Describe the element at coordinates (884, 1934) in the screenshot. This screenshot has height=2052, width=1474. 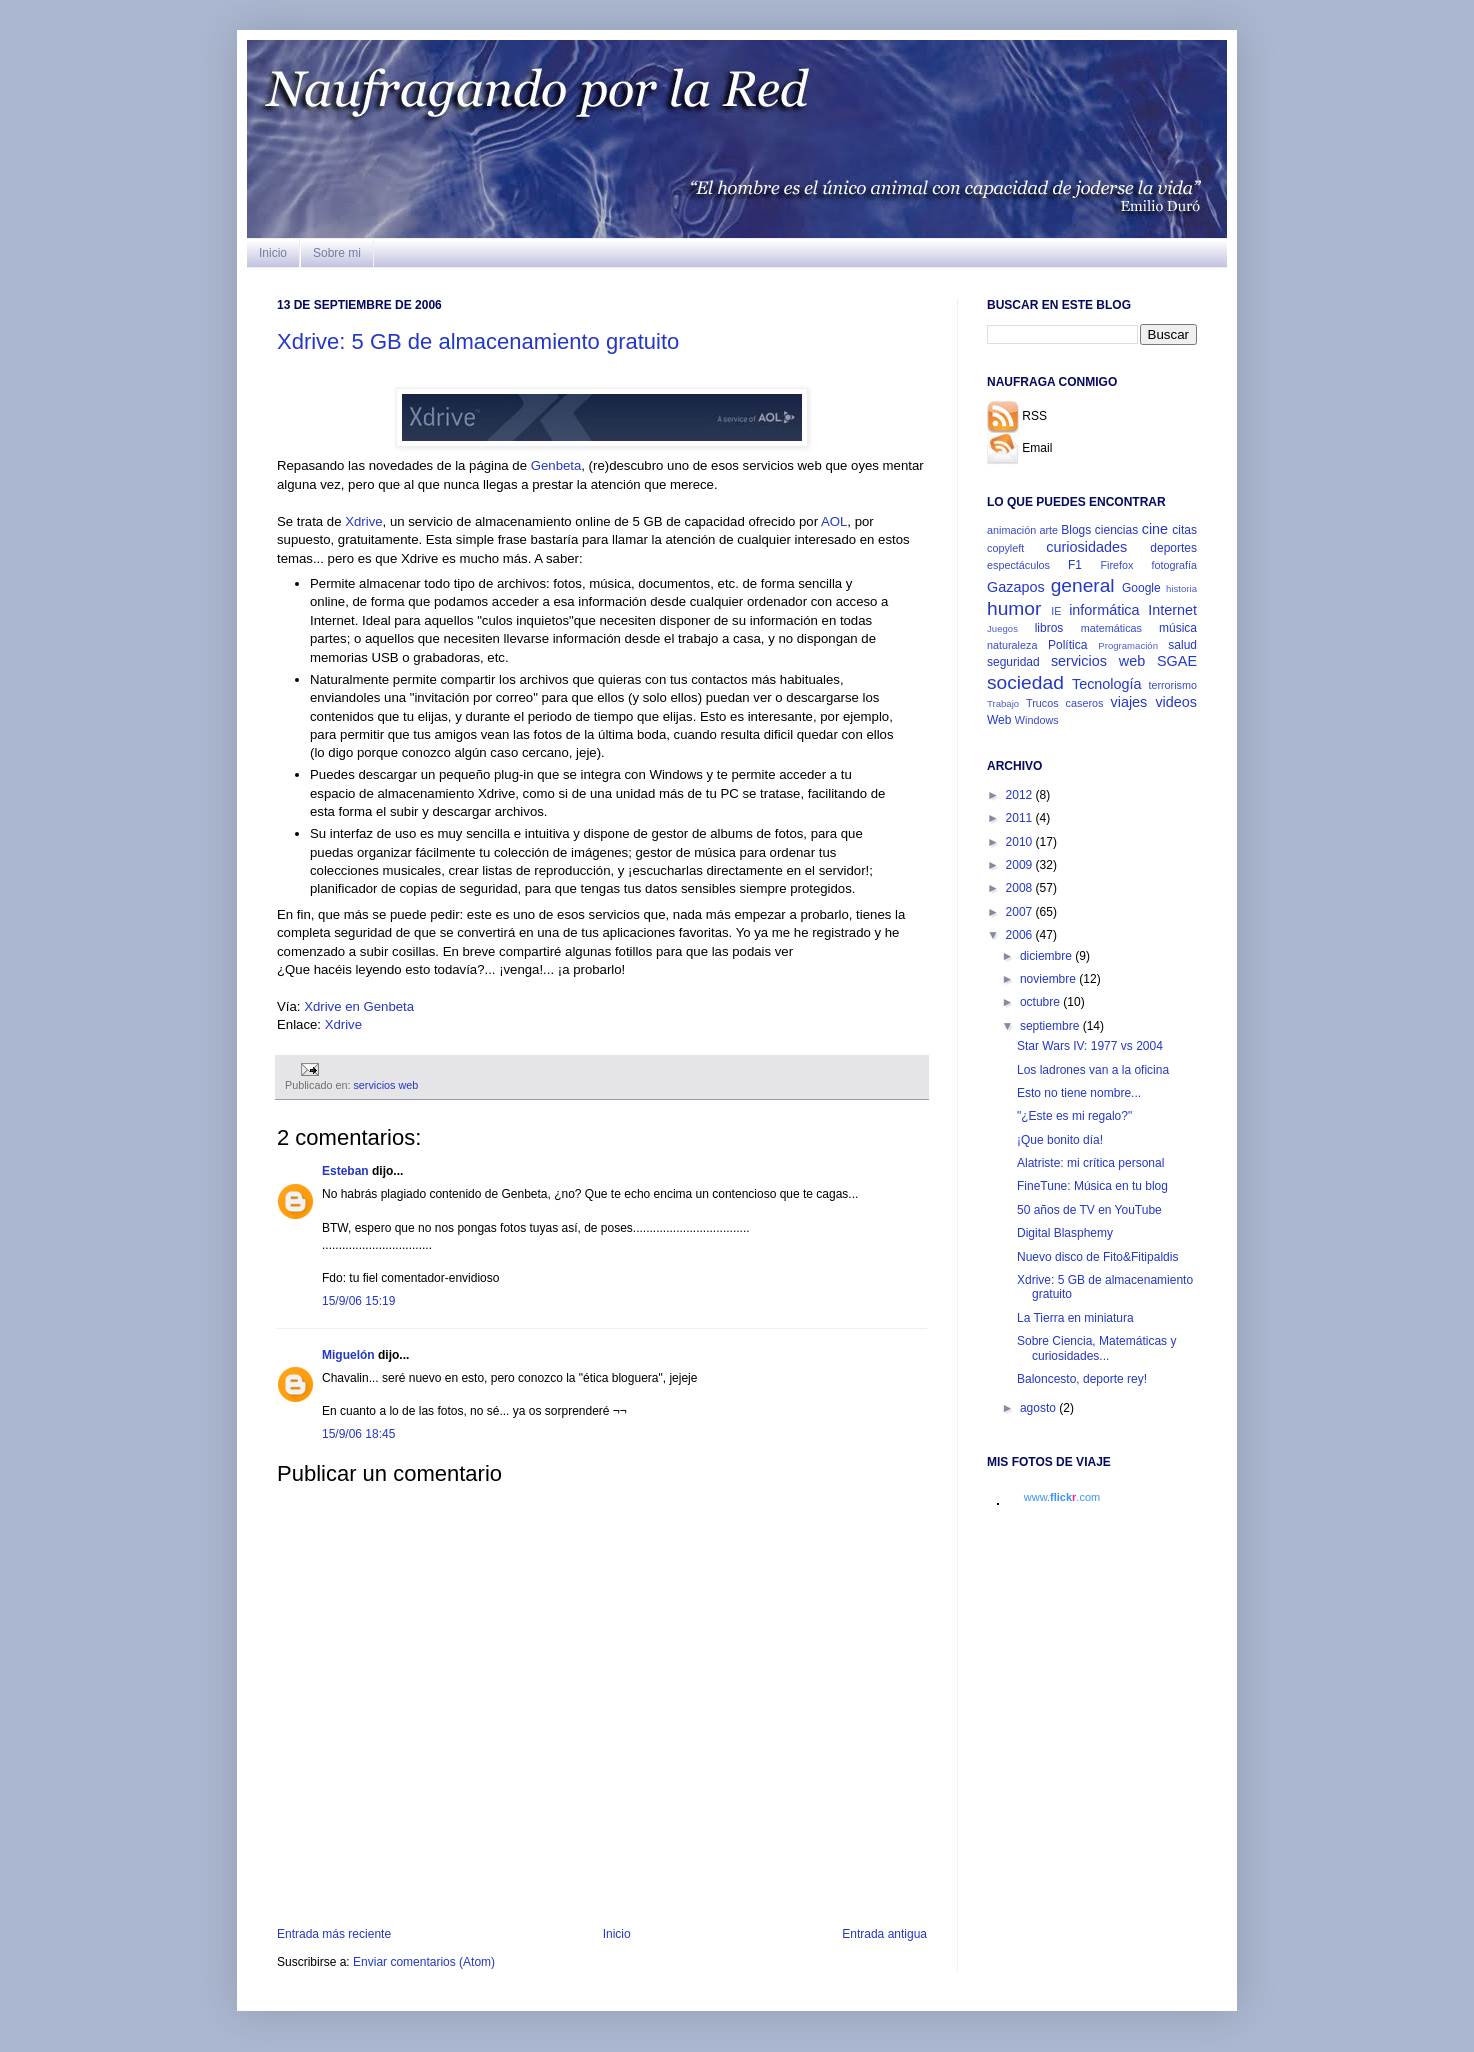
I see `Entrada antigua` at that location.